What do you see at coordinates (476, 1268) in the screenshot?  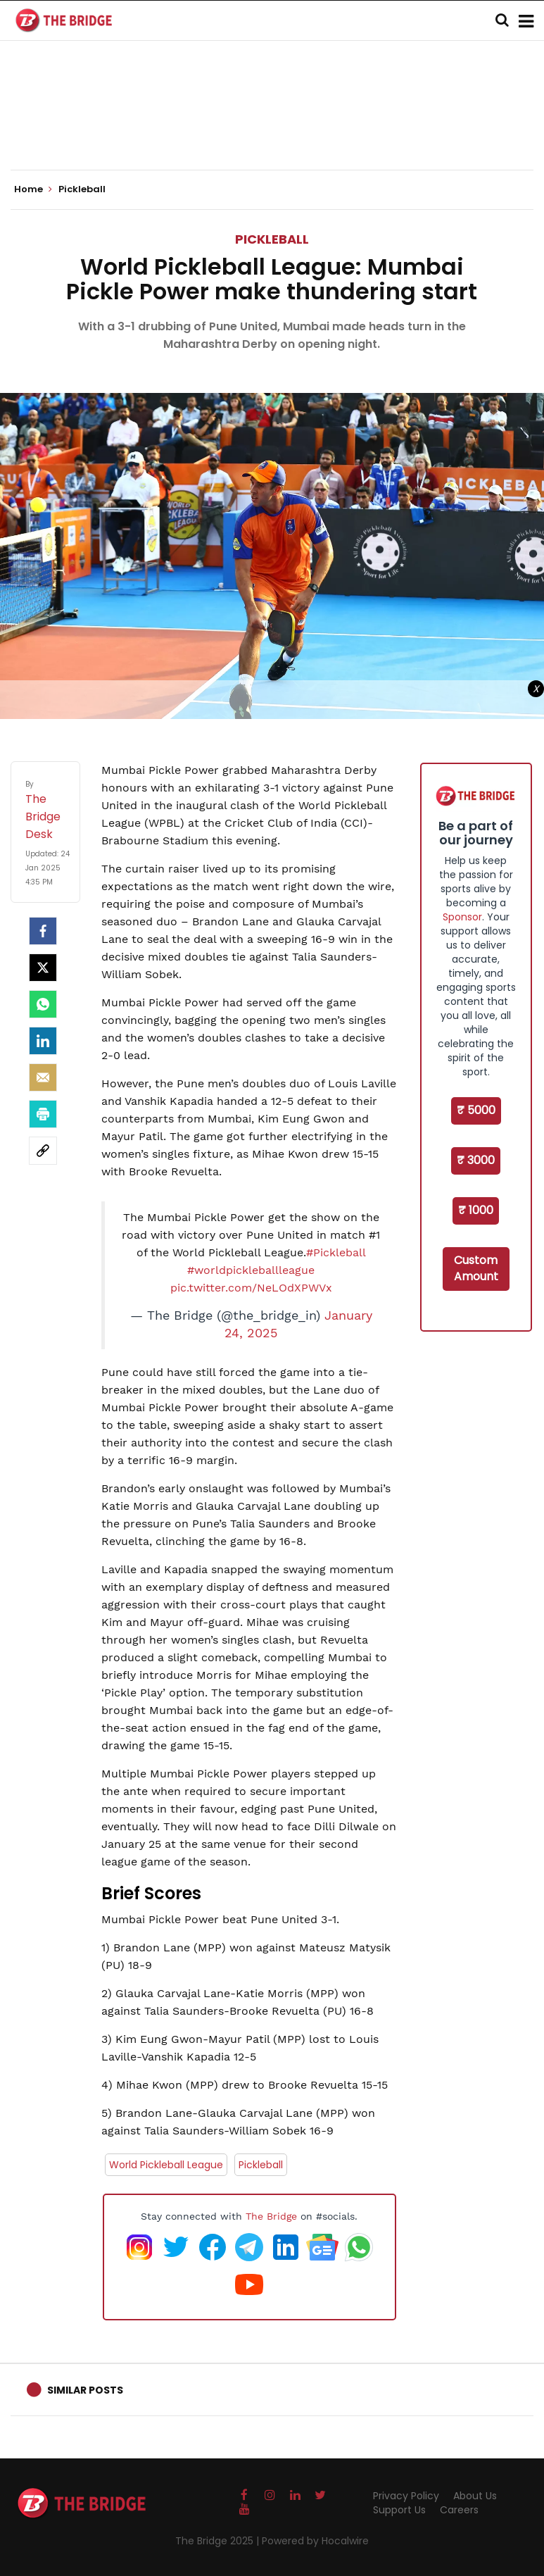 I see `Custom Amount` at bounding box center [476, 1268].